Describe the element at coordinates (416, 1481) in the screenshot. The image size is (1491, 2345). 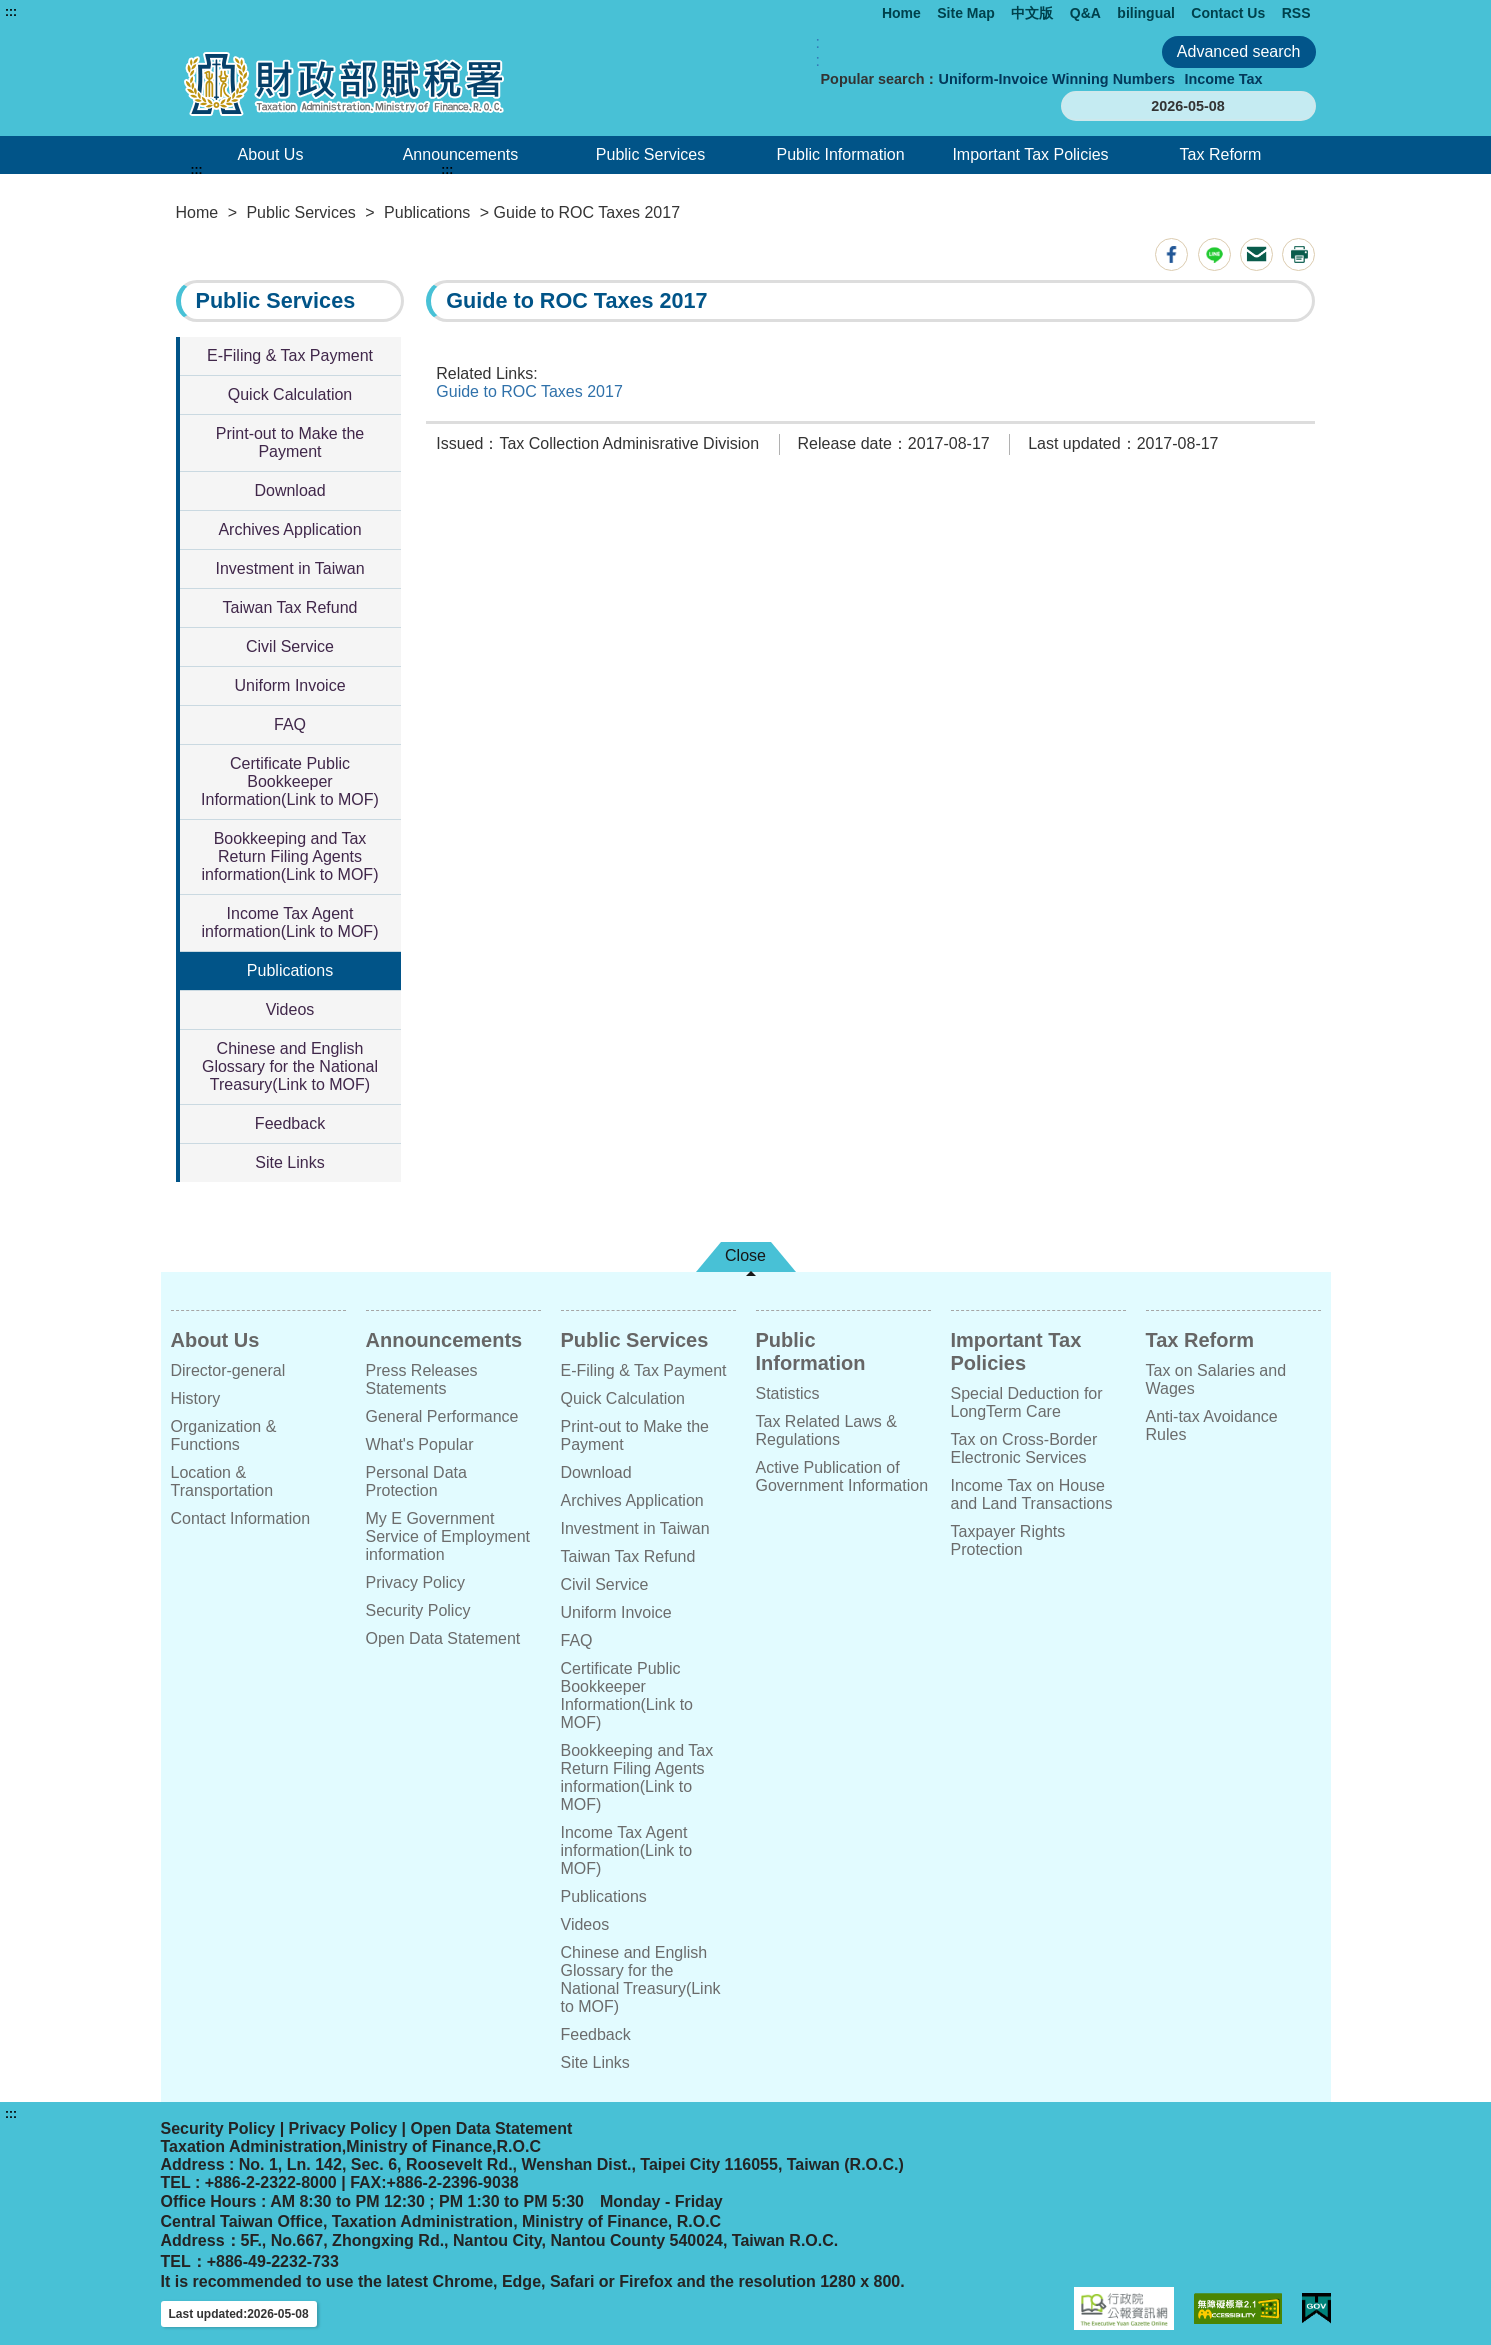
I see `Personal Data Protection` at that location.